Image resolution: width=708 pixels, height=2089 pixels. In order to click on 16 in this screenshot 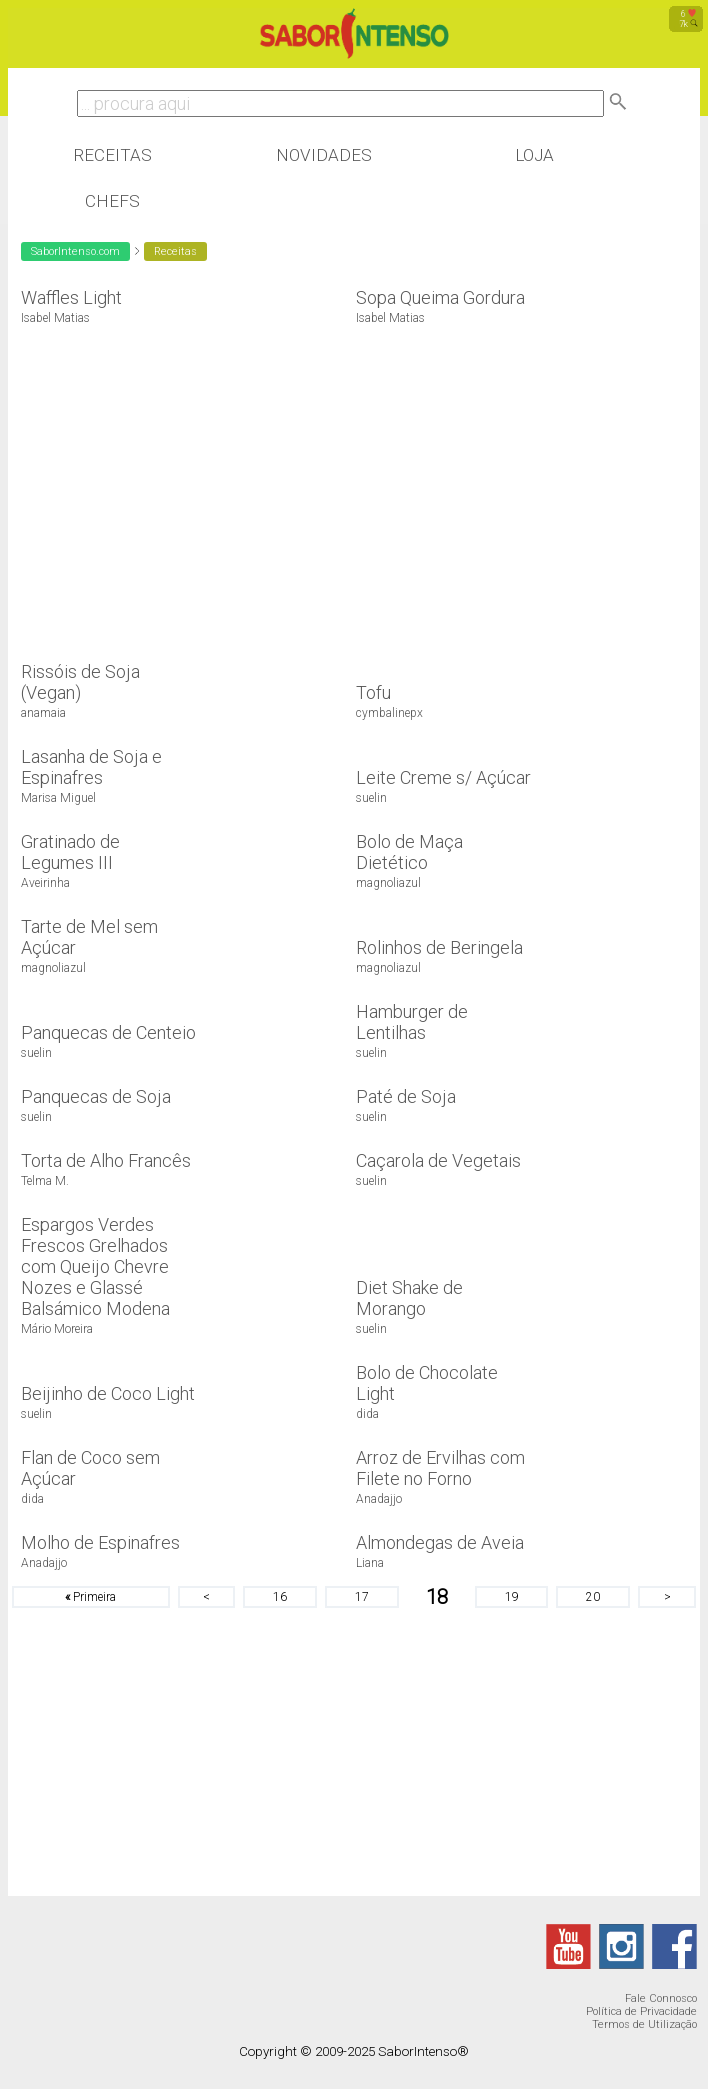, I will do `click(280, 1597)`.